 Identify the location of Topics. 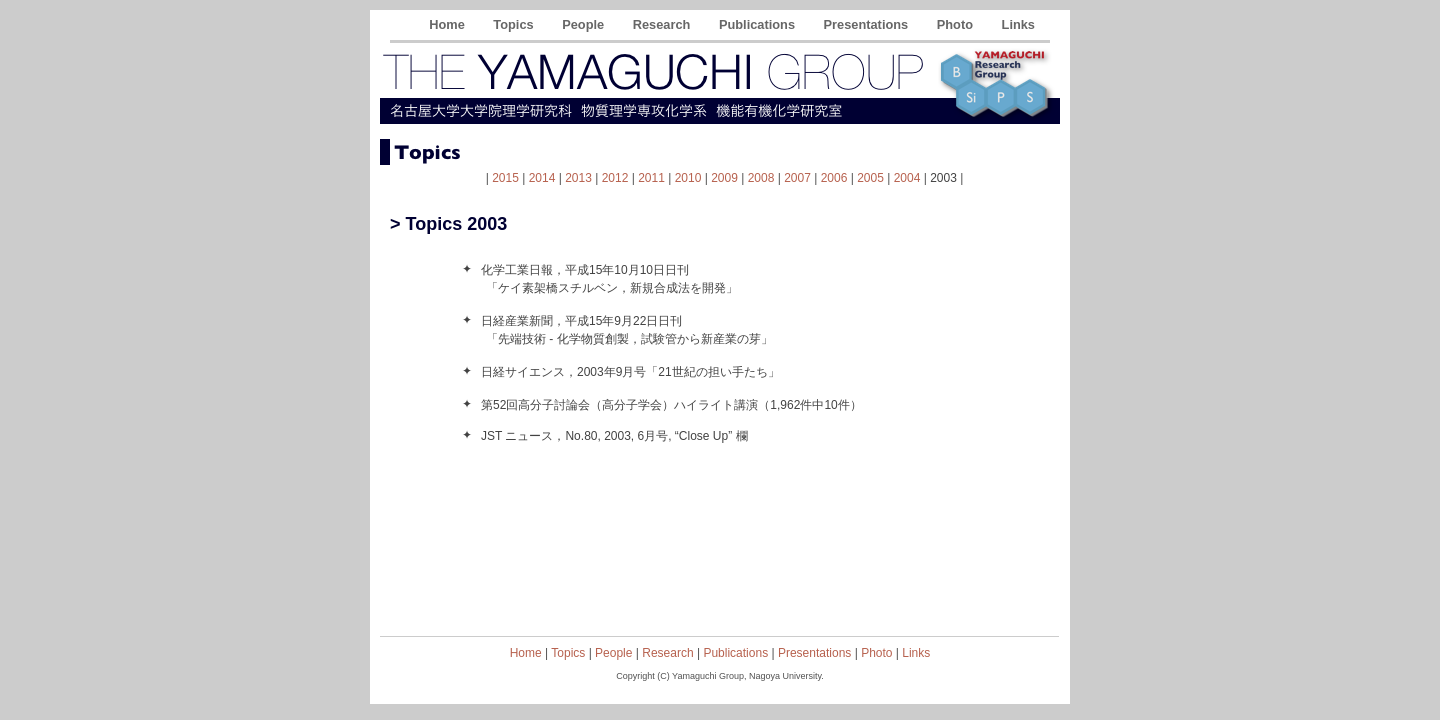
(515, 24).